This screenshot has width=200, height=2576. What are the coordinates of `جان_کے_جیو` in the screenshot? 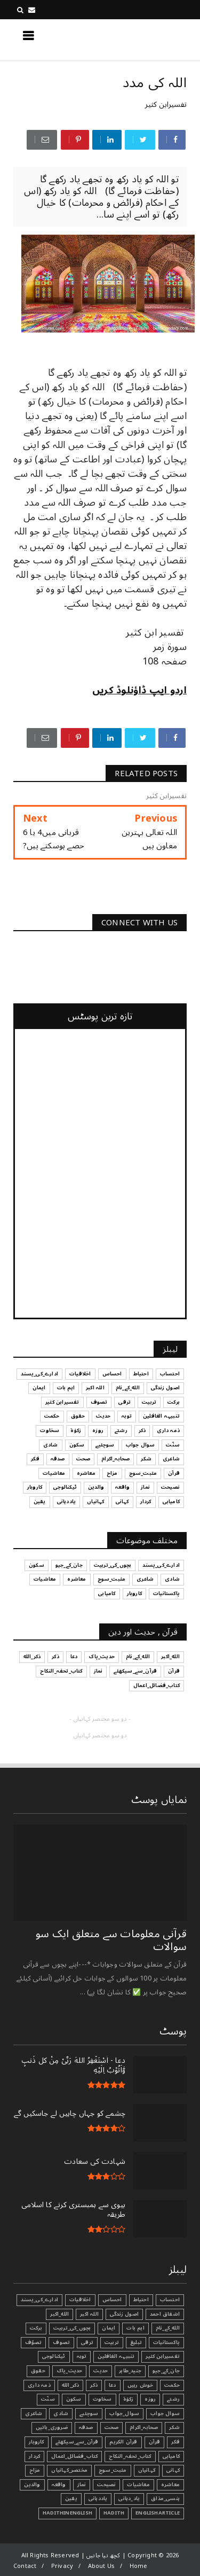 It's located at (166, 2370).